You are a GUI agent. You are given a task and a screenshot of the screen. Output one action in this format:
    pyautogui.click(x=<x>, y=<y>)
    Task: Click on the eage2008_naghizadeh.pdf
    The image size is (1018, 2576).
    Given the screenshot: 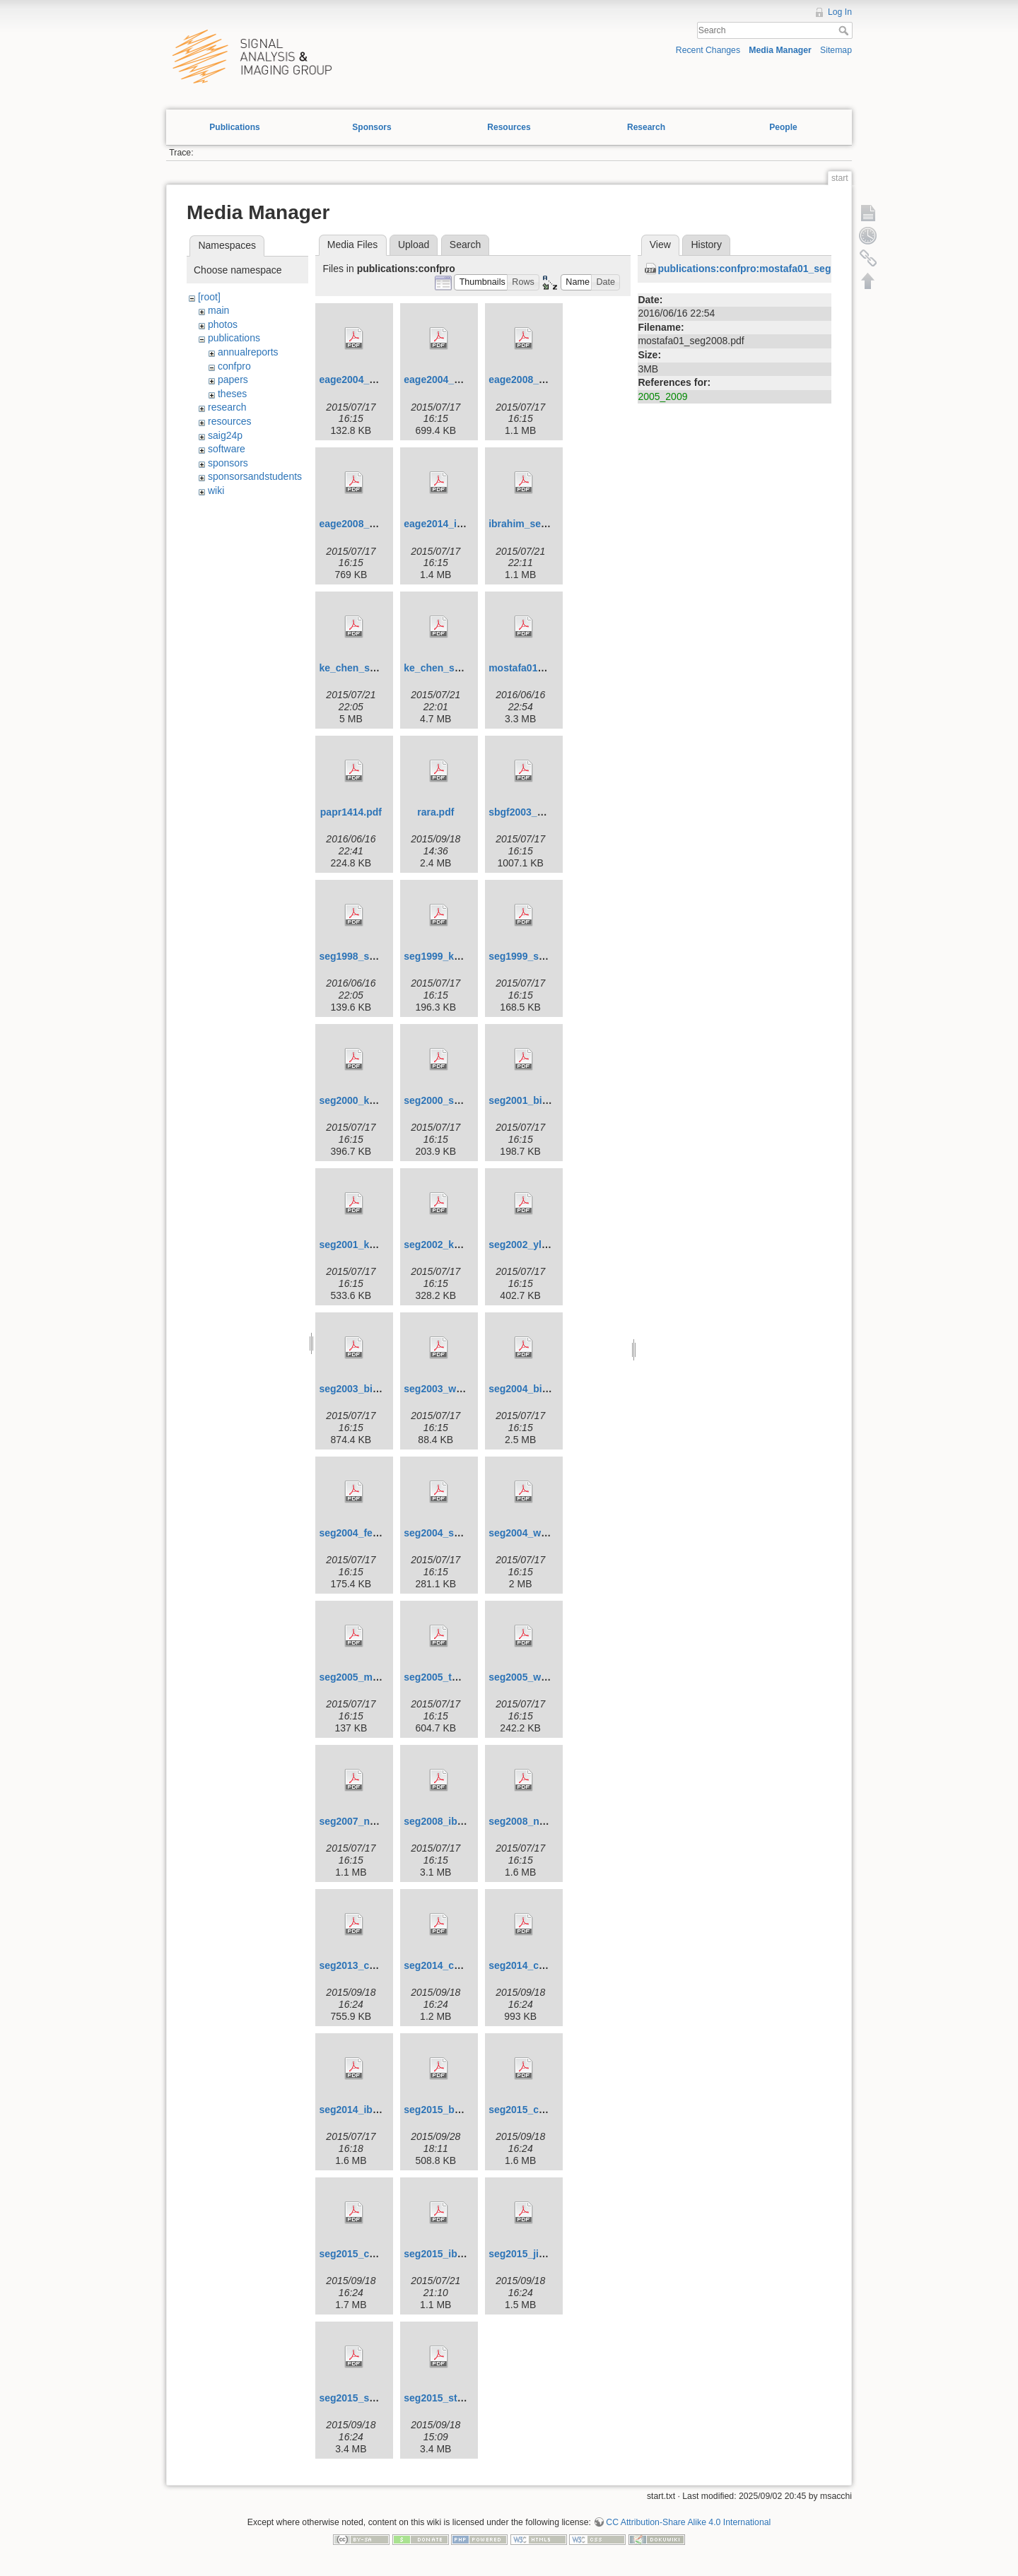 What is the action you would take?
    pyautogui.click(x=550, y=379)
    